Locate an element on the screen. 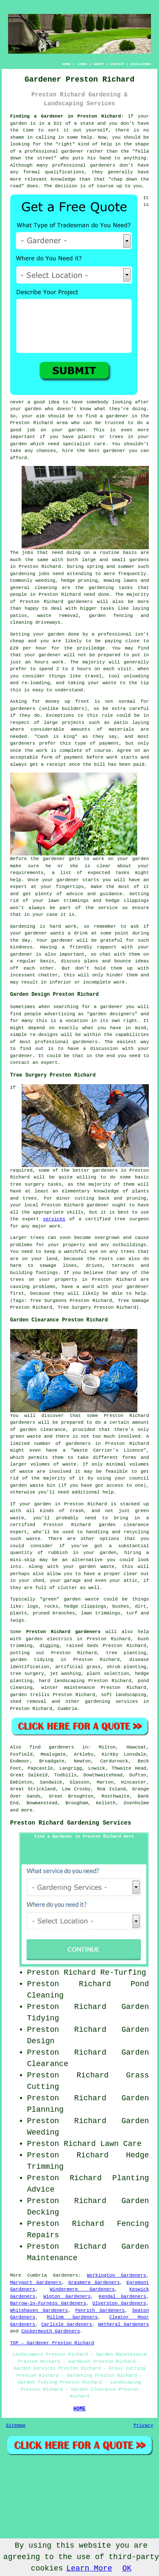 Image resolution: width=159 pixels, height=2576 pixels. gardening tasks is located at coordinates (111, 587).